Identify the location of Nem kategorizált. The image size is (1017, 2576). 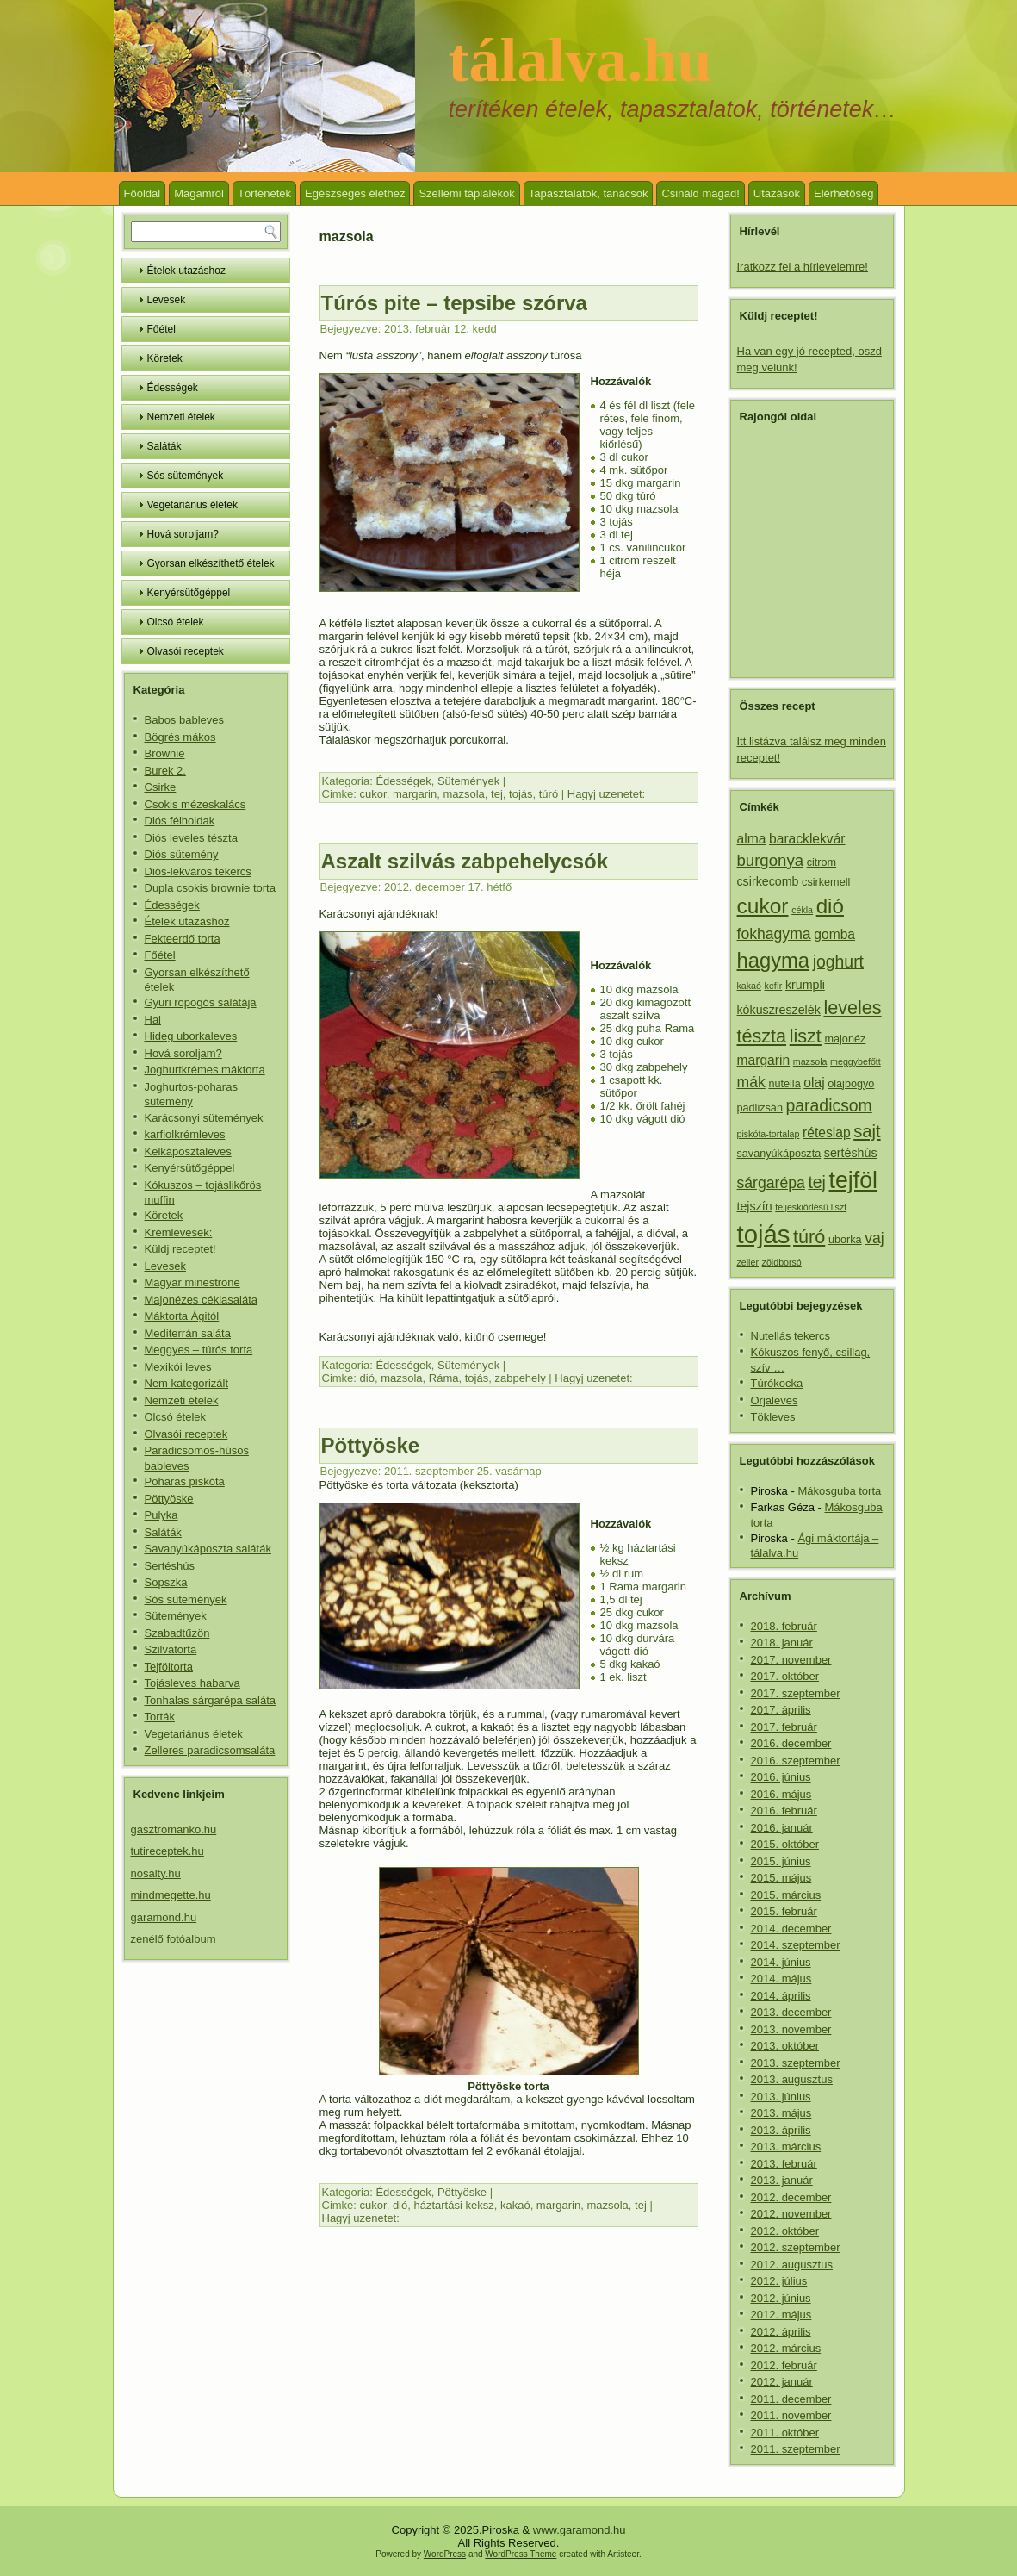
(187, 1383).